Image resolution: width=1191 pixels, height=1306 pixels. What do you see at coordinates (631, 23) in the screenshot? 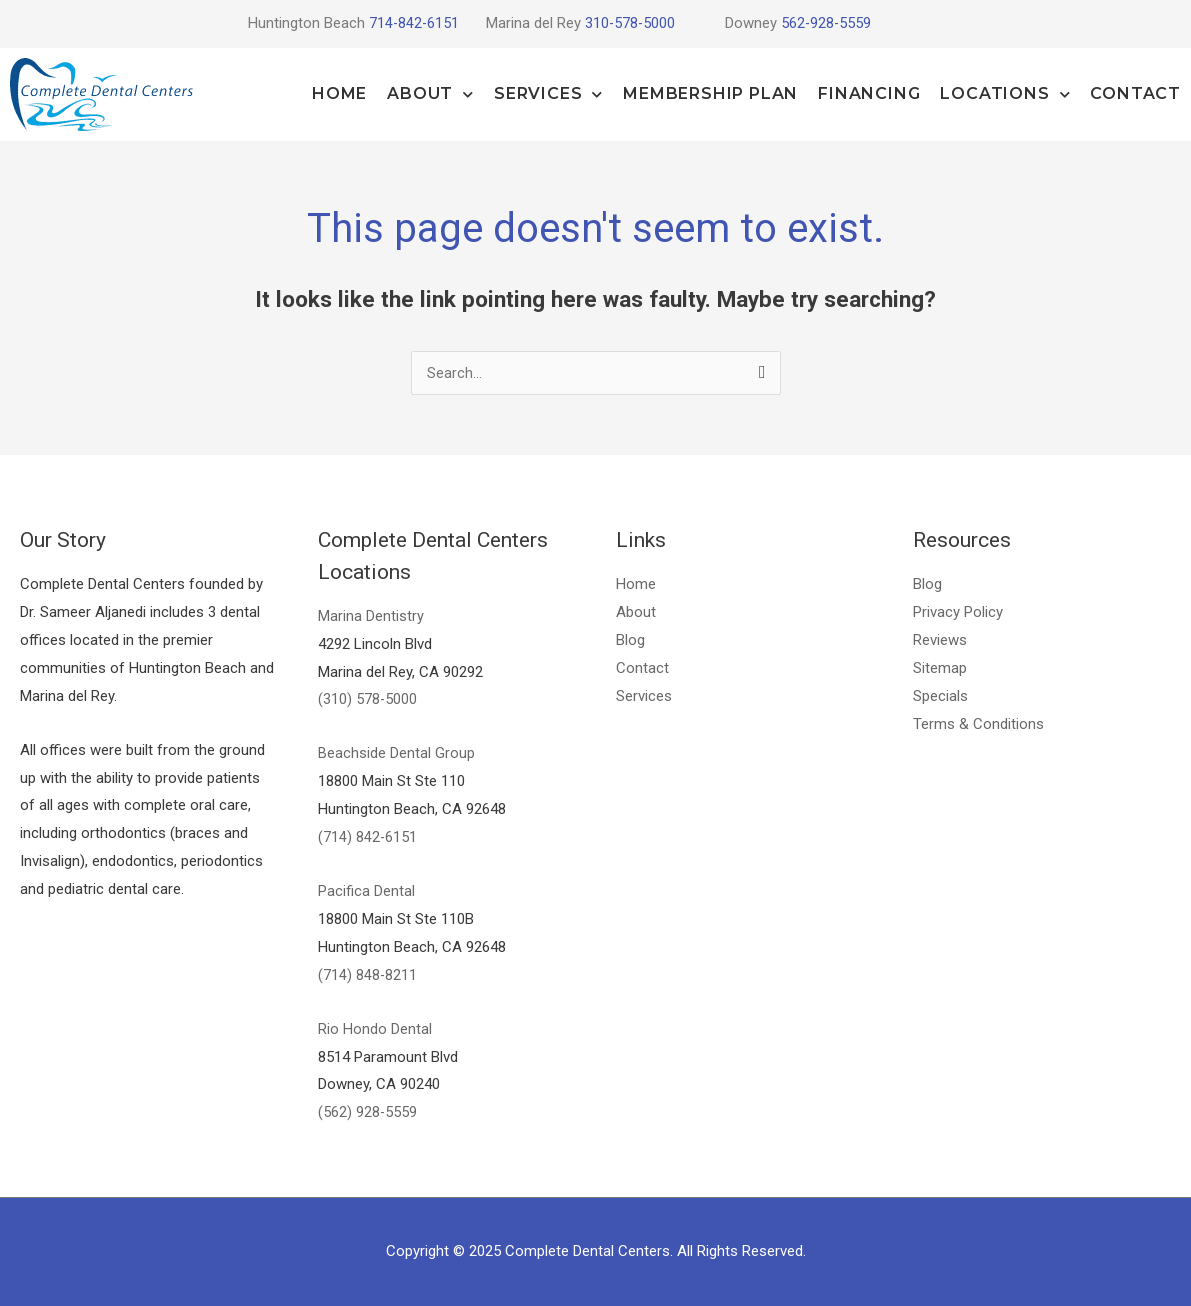
I see `310-578-5000` at bounding box center [631, 23].